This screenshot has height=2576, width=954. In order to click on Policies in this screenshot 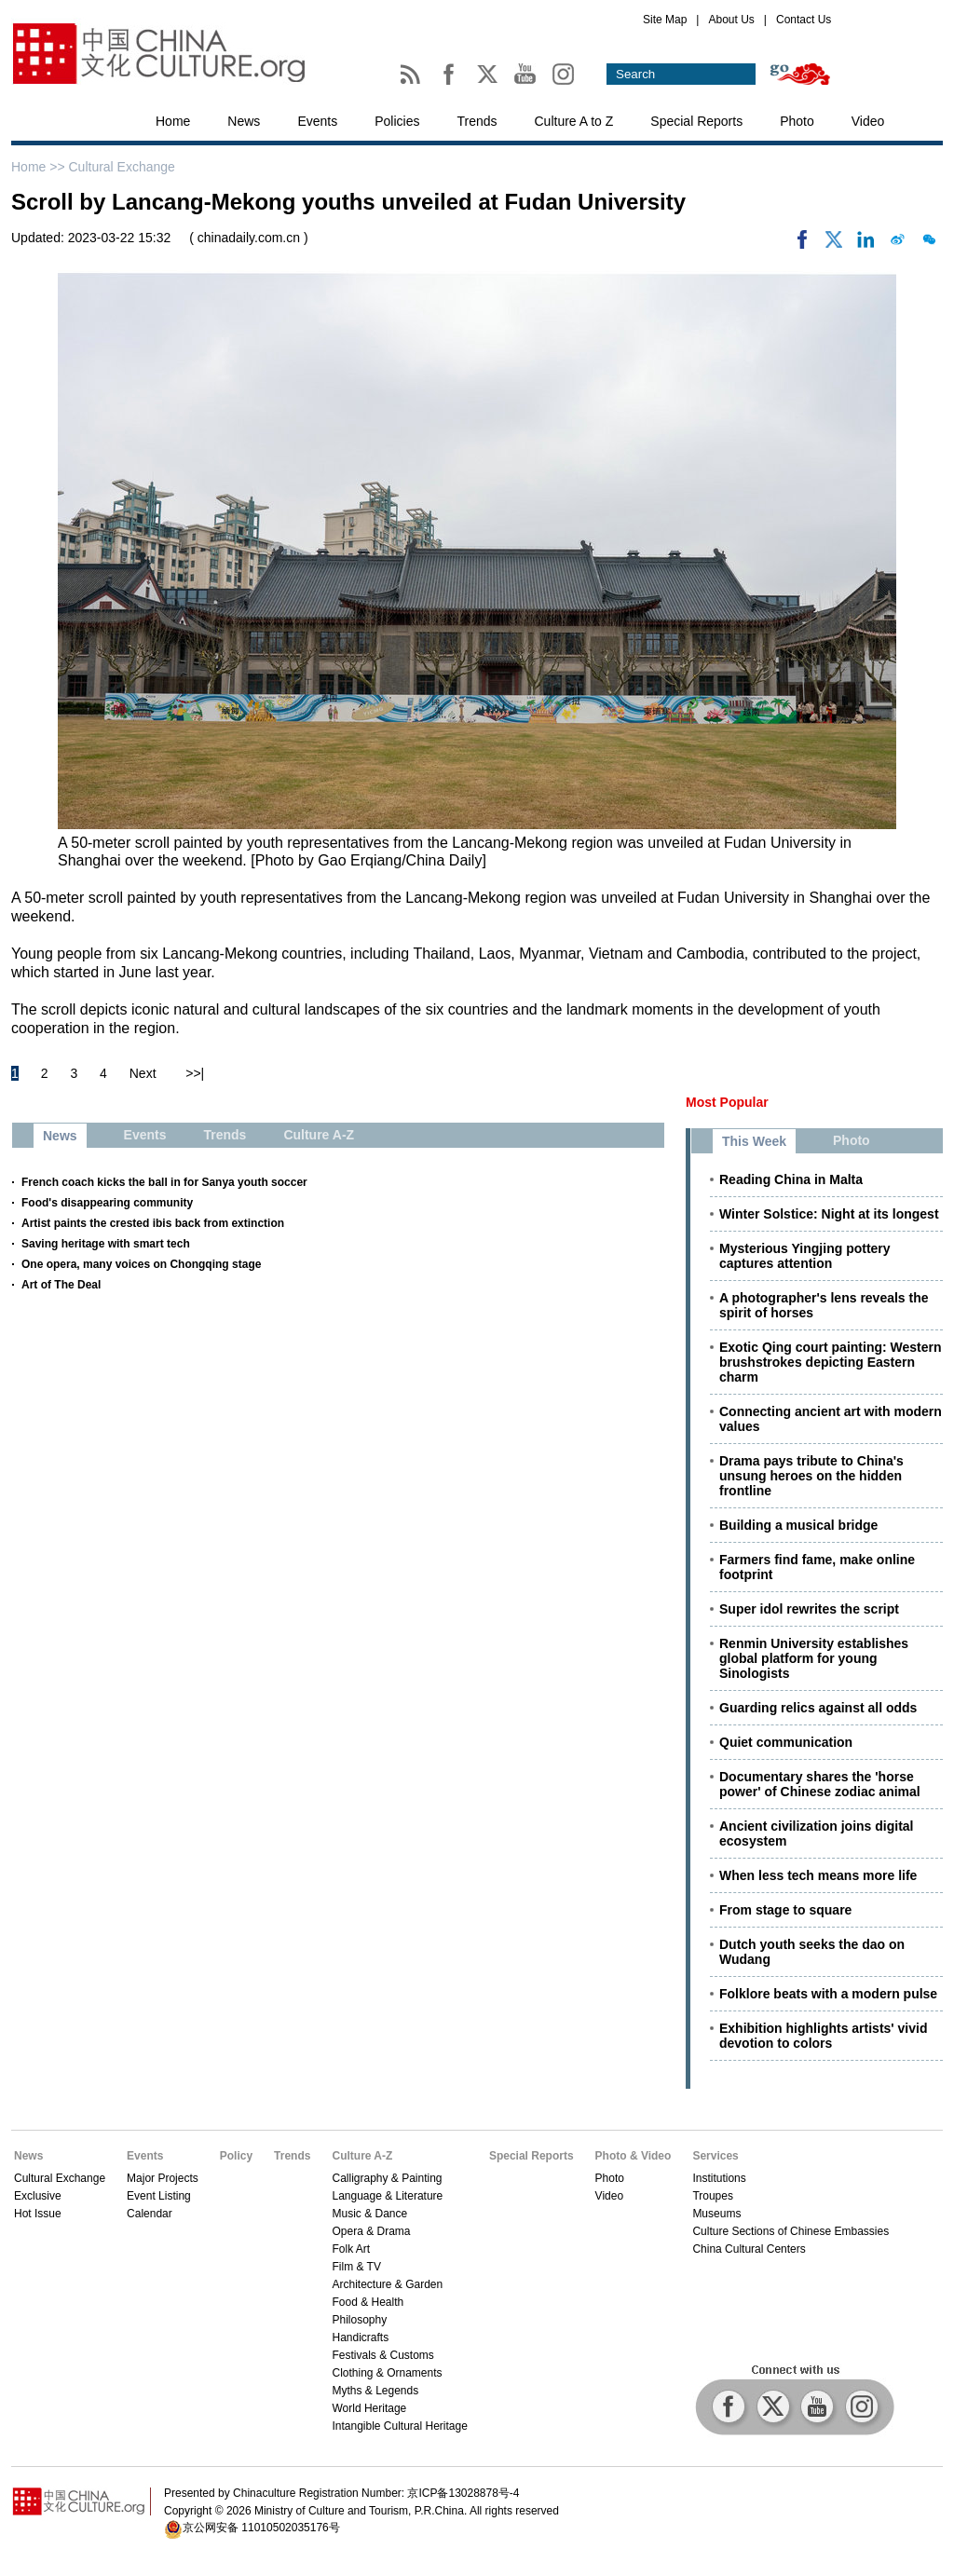, I will do `click(397, 121)`.